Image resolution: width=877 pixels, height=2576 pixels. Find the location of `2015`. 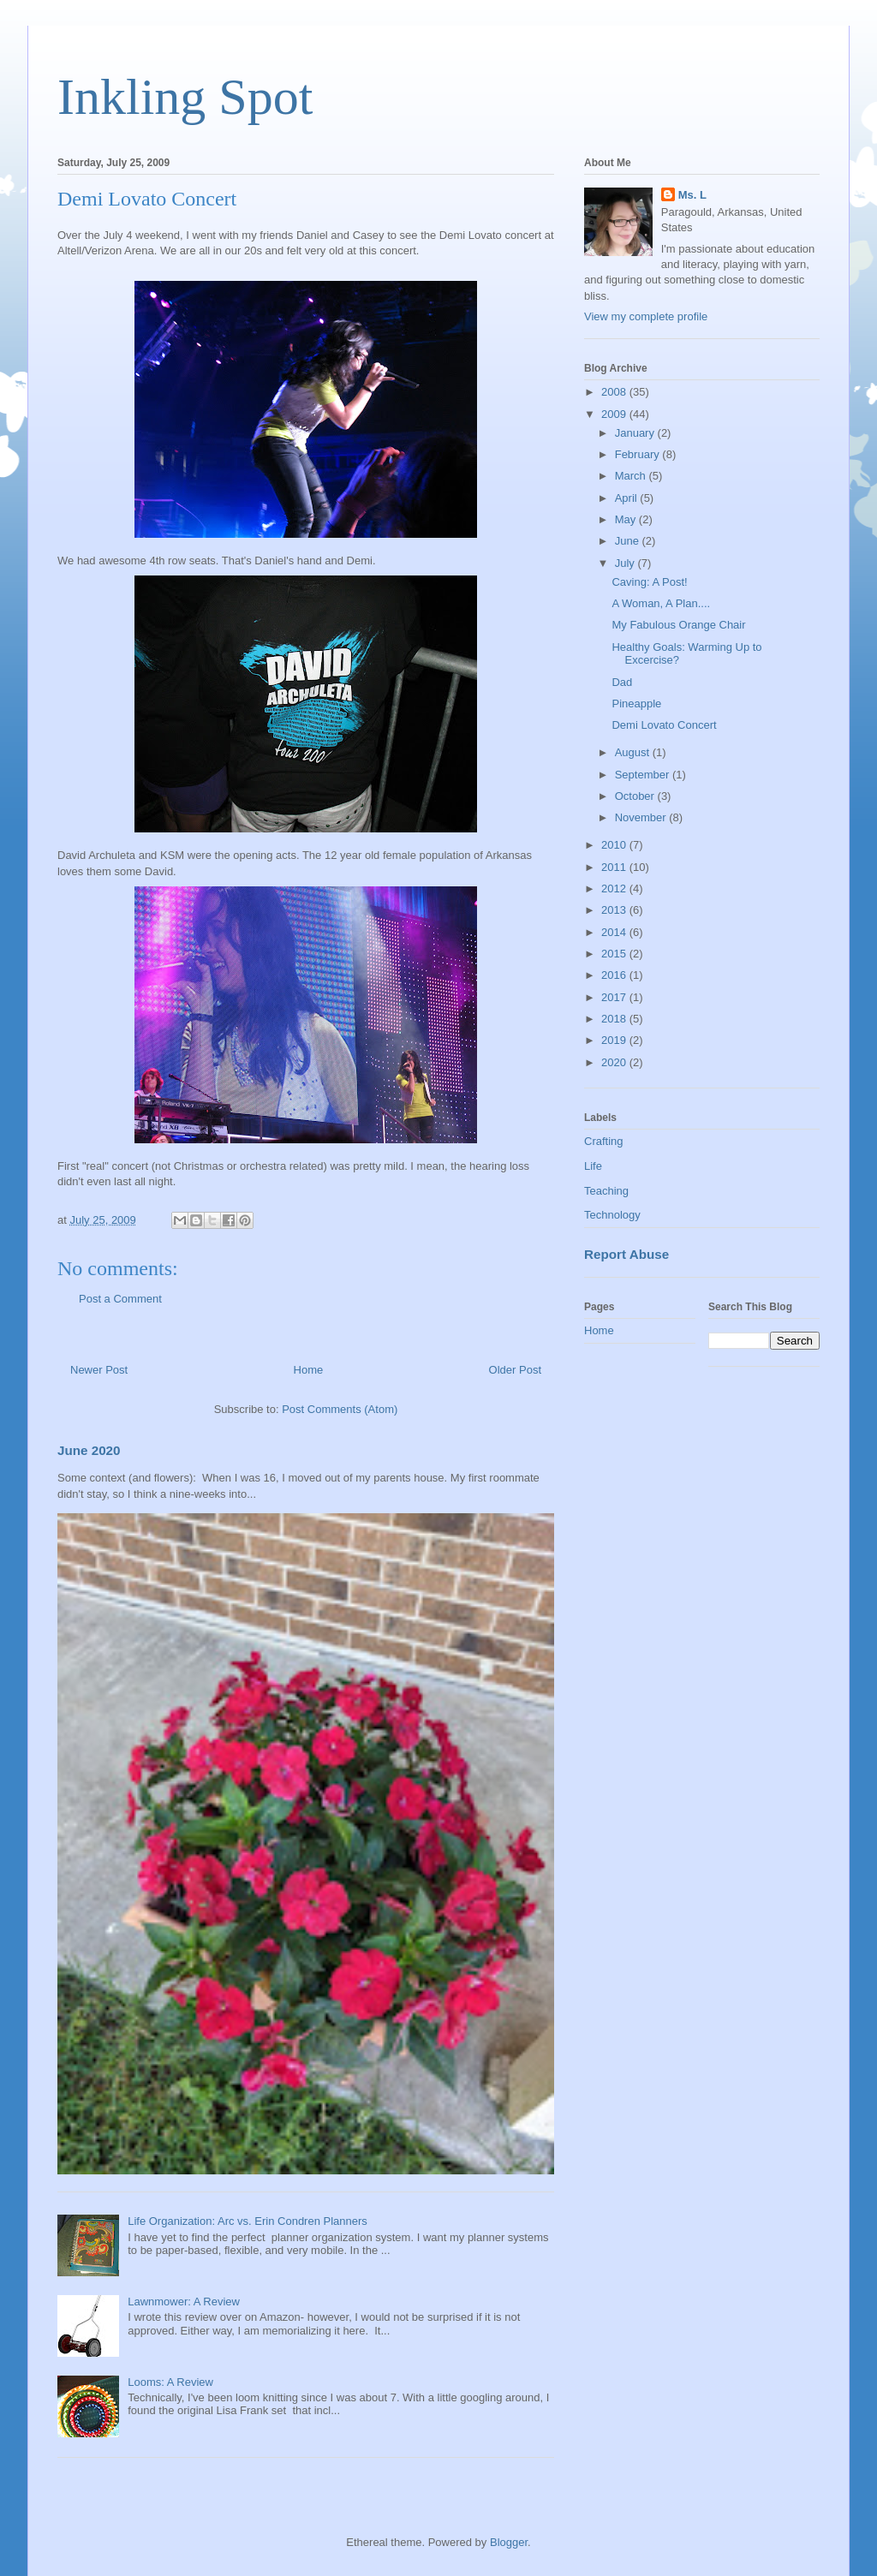

2015 is located at coordinates (615, 953).